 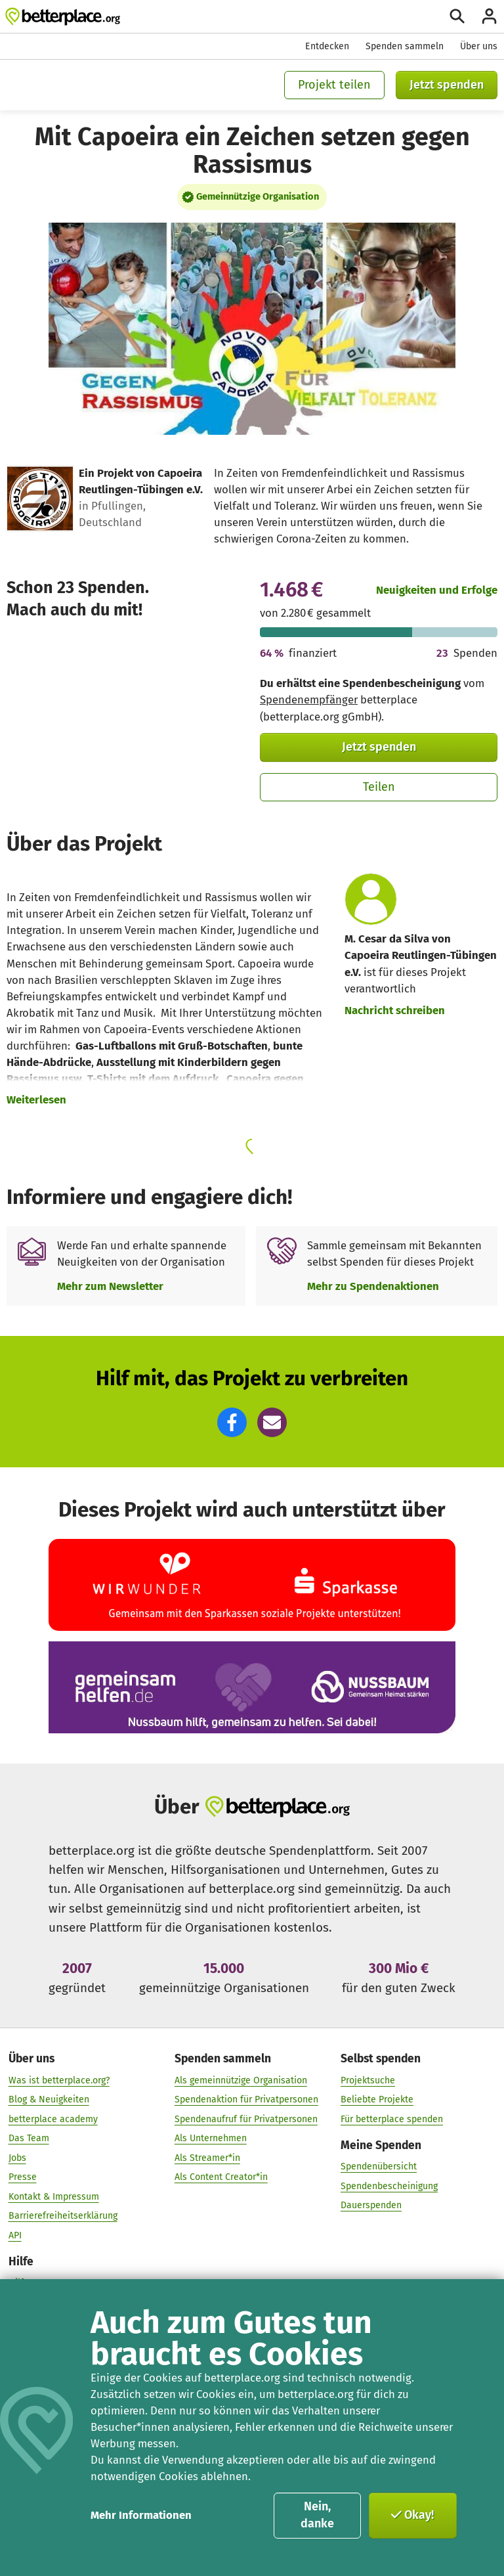 What do you see at coordinates (257, 196) in the screenshot?
I see `Gemeinnützige Organisation` at bounding box center [257, 196].